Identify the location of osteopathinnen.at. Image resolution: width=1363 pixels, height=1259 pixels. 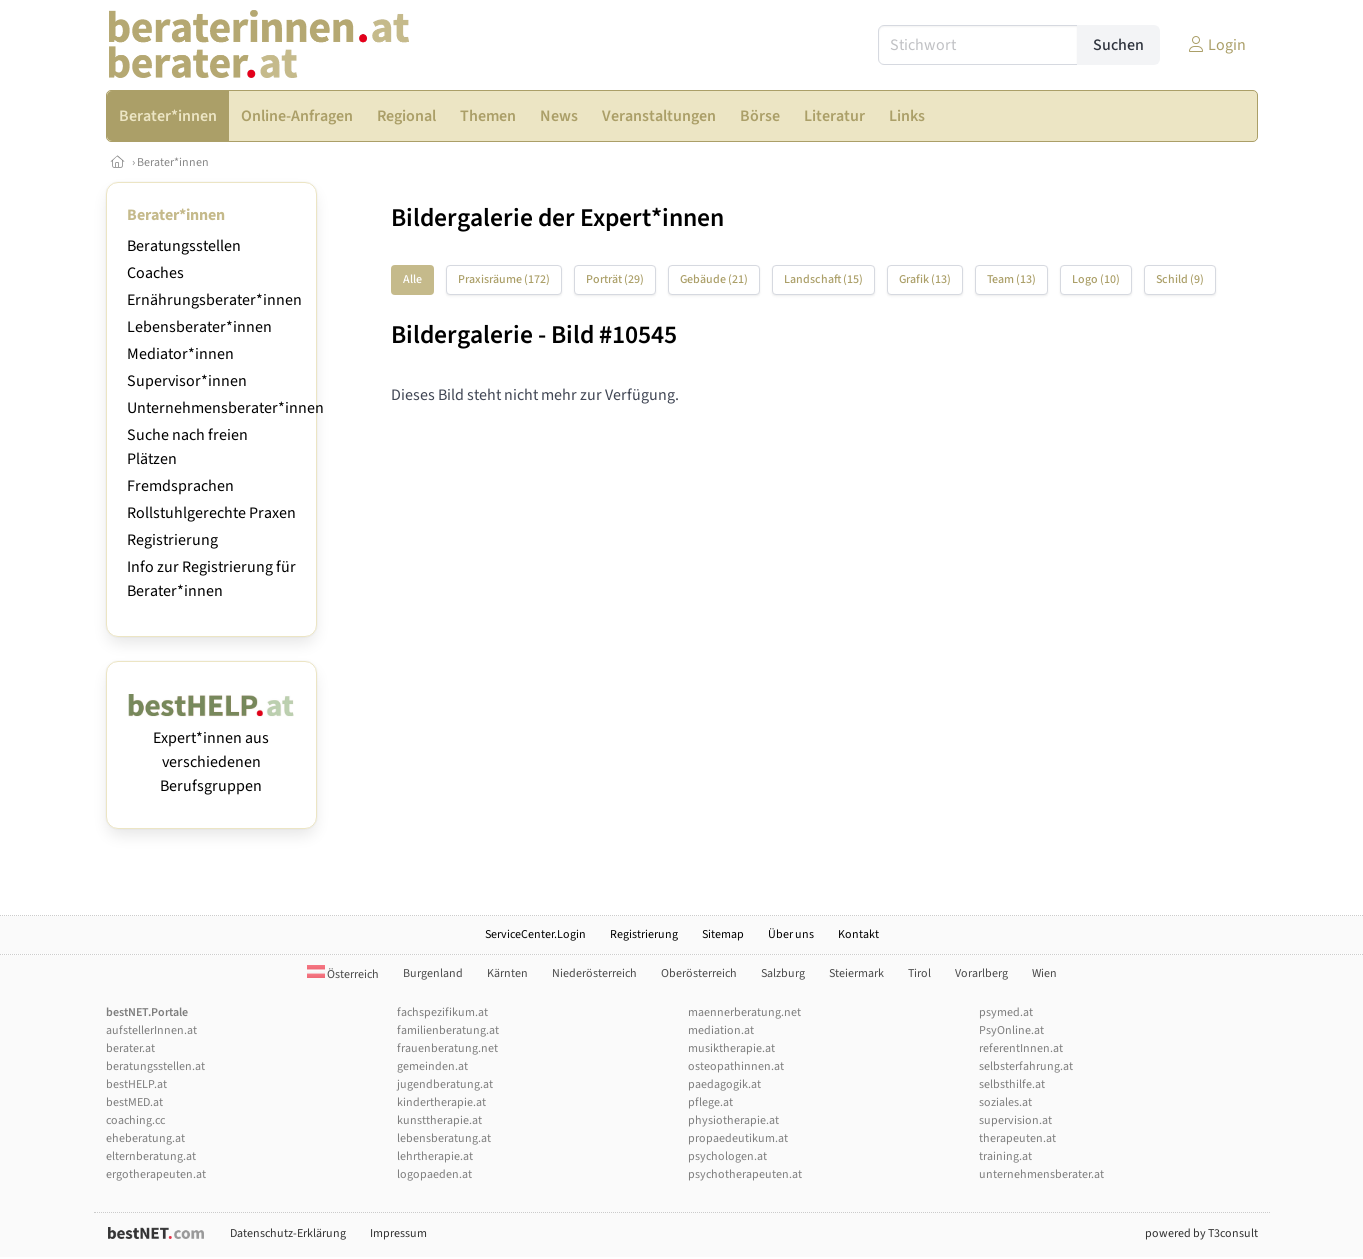
(736, 1066).